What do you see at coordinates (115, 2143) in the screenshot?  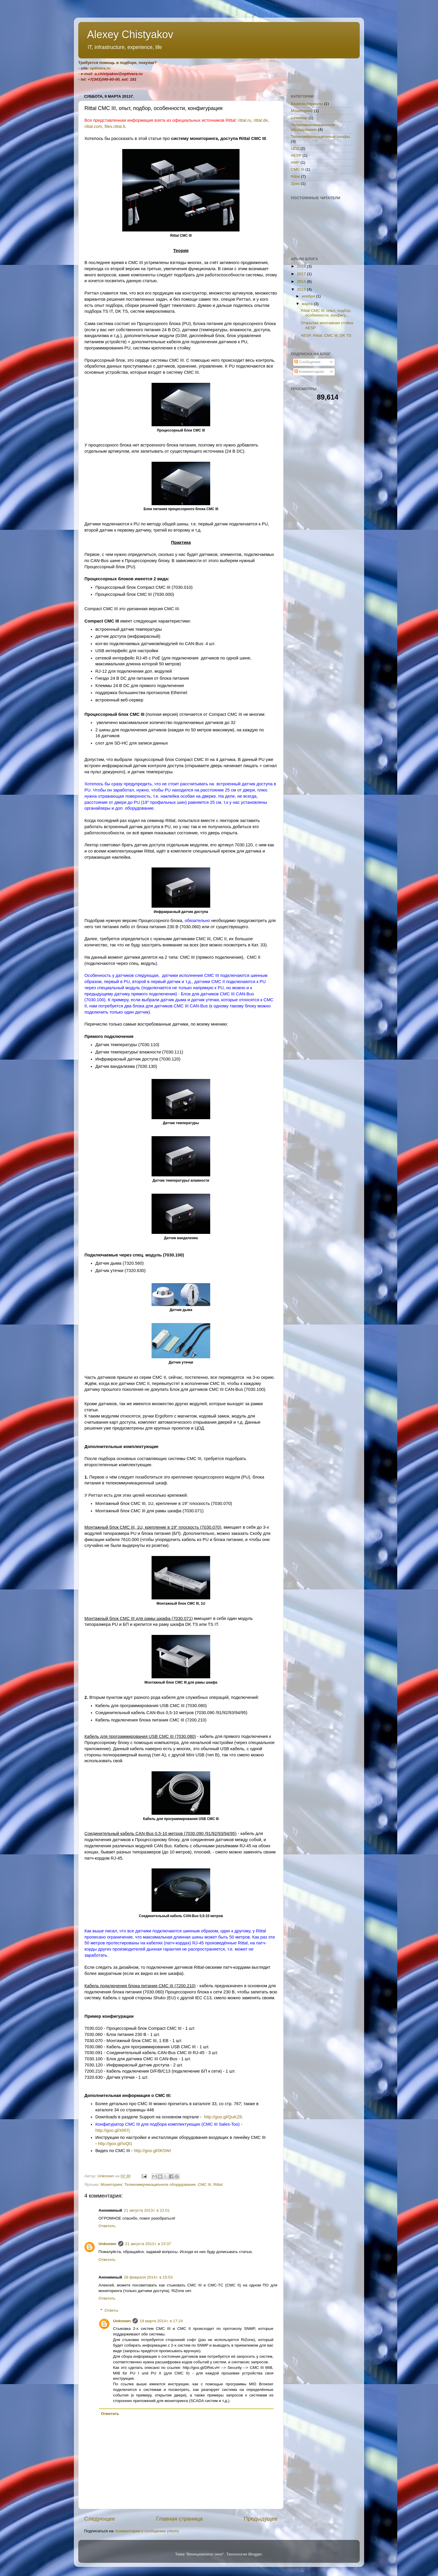 I see `http://goo.gl/IoQl1` at bounding box center [115, 2143].